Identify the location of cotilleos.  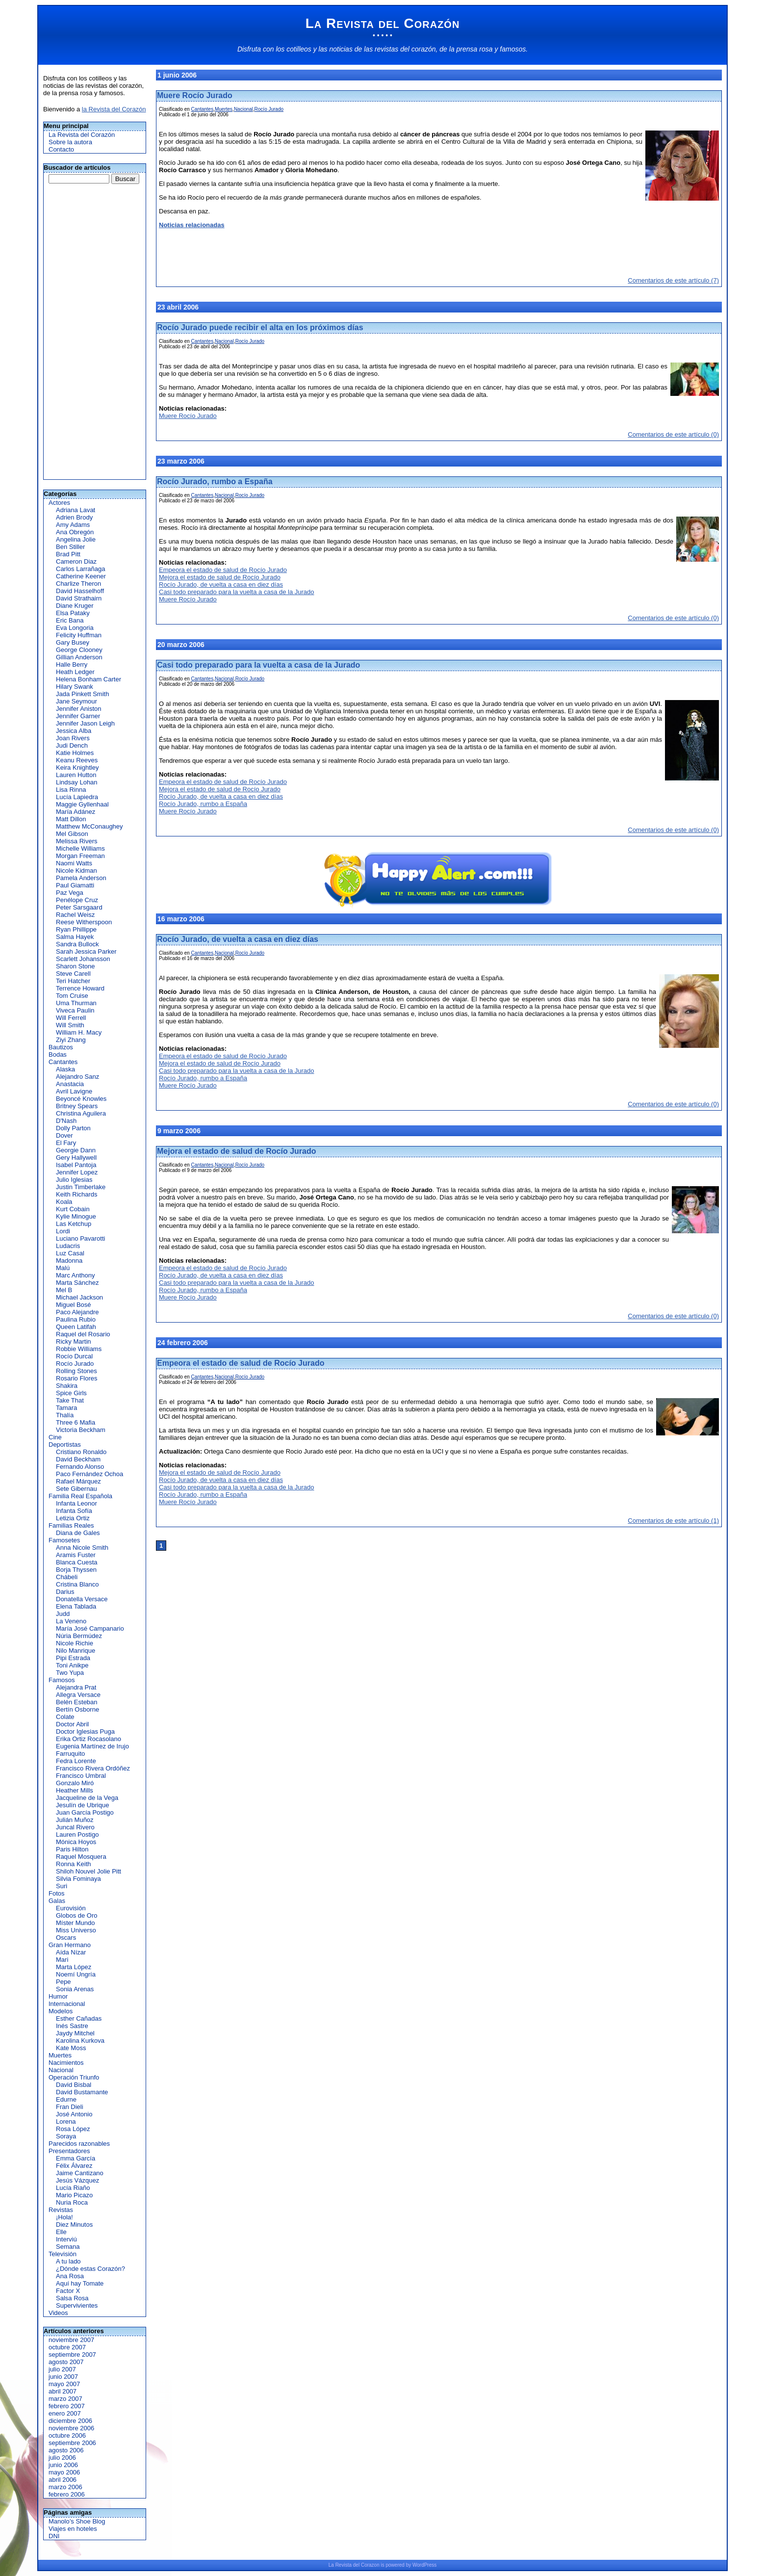
(298, 49).